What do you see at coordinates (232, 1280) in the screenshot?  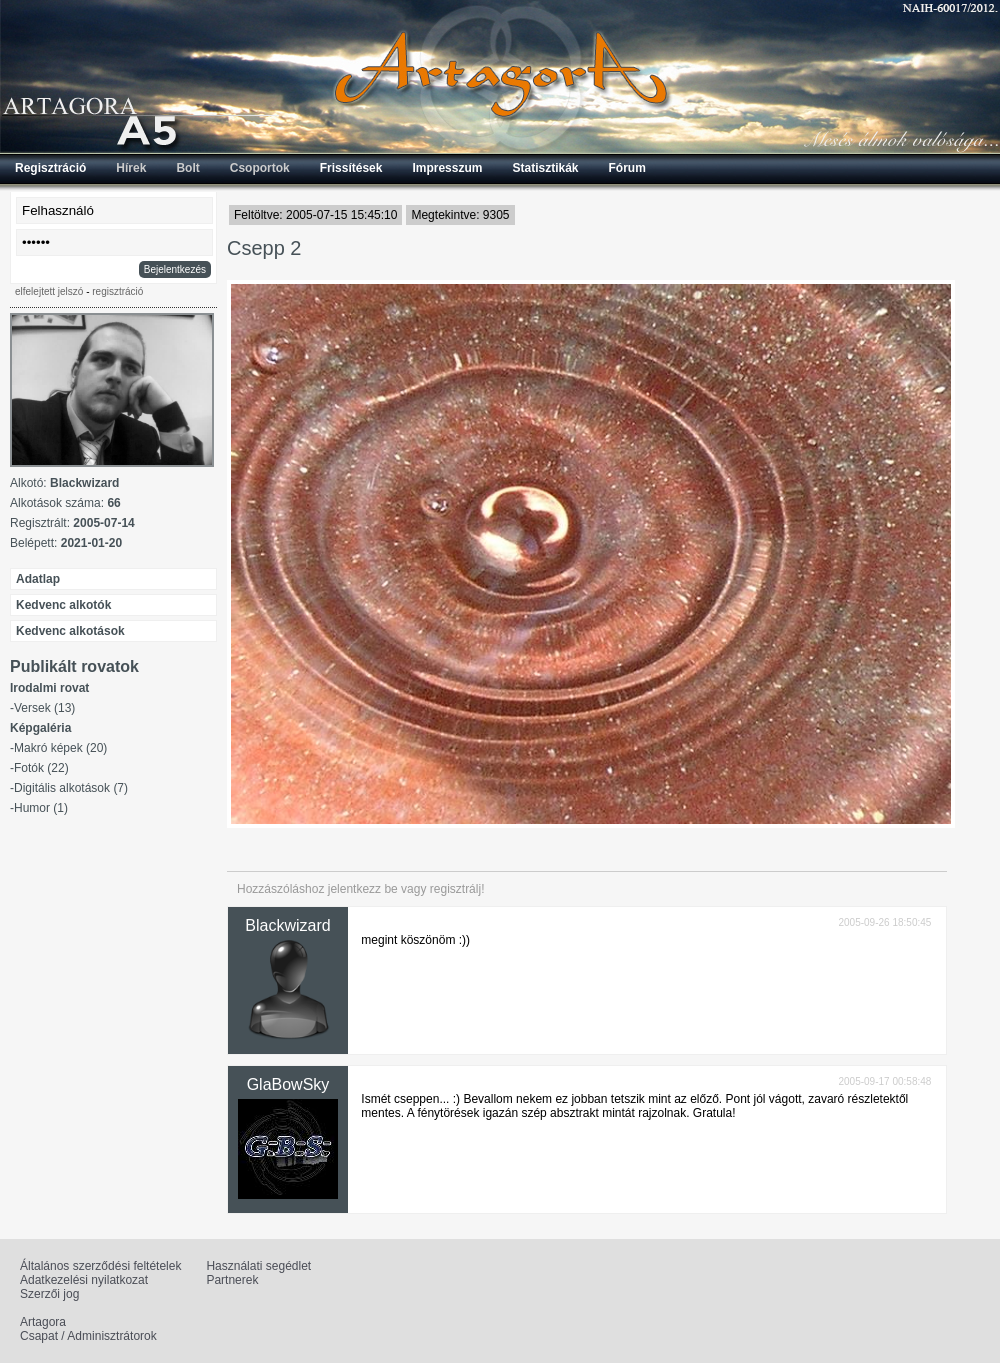 I see `Partnerek` at bounding box center [232, 1280].